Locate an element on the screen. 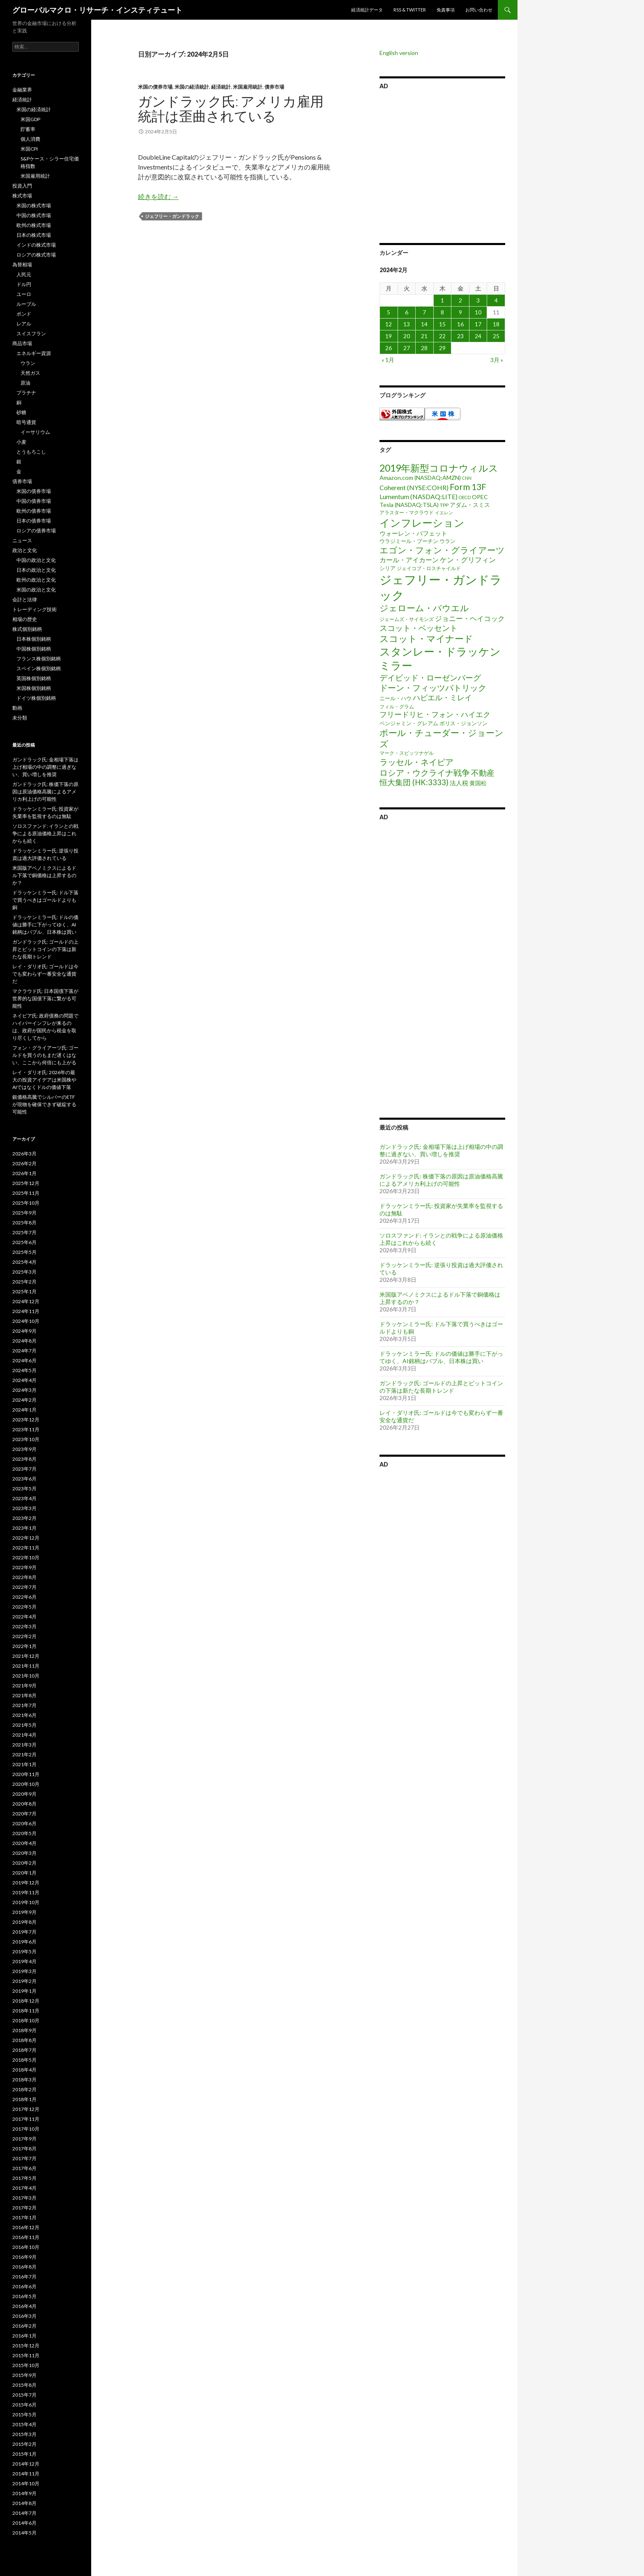 This screenshot has width=644, height=2576. 17 [2024年2月17日 に投稿を公開] is located at coordinates (478, 324).